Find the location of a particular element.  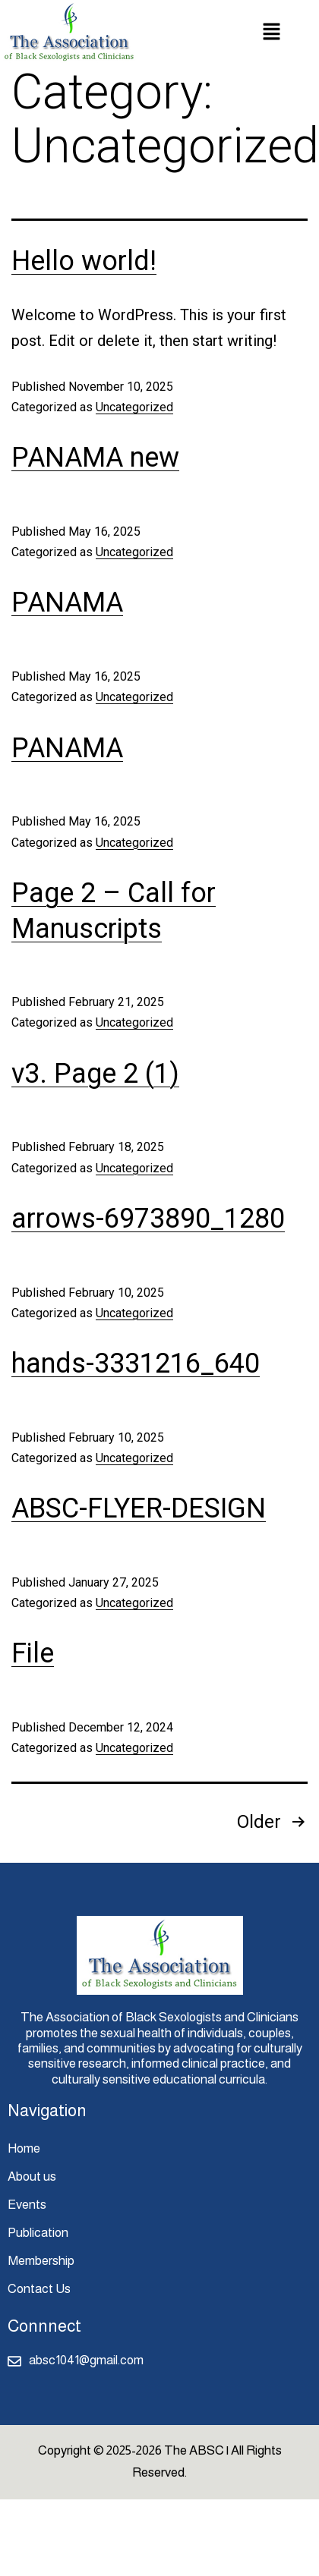

PANAMA is located at coordinates (67, 602).